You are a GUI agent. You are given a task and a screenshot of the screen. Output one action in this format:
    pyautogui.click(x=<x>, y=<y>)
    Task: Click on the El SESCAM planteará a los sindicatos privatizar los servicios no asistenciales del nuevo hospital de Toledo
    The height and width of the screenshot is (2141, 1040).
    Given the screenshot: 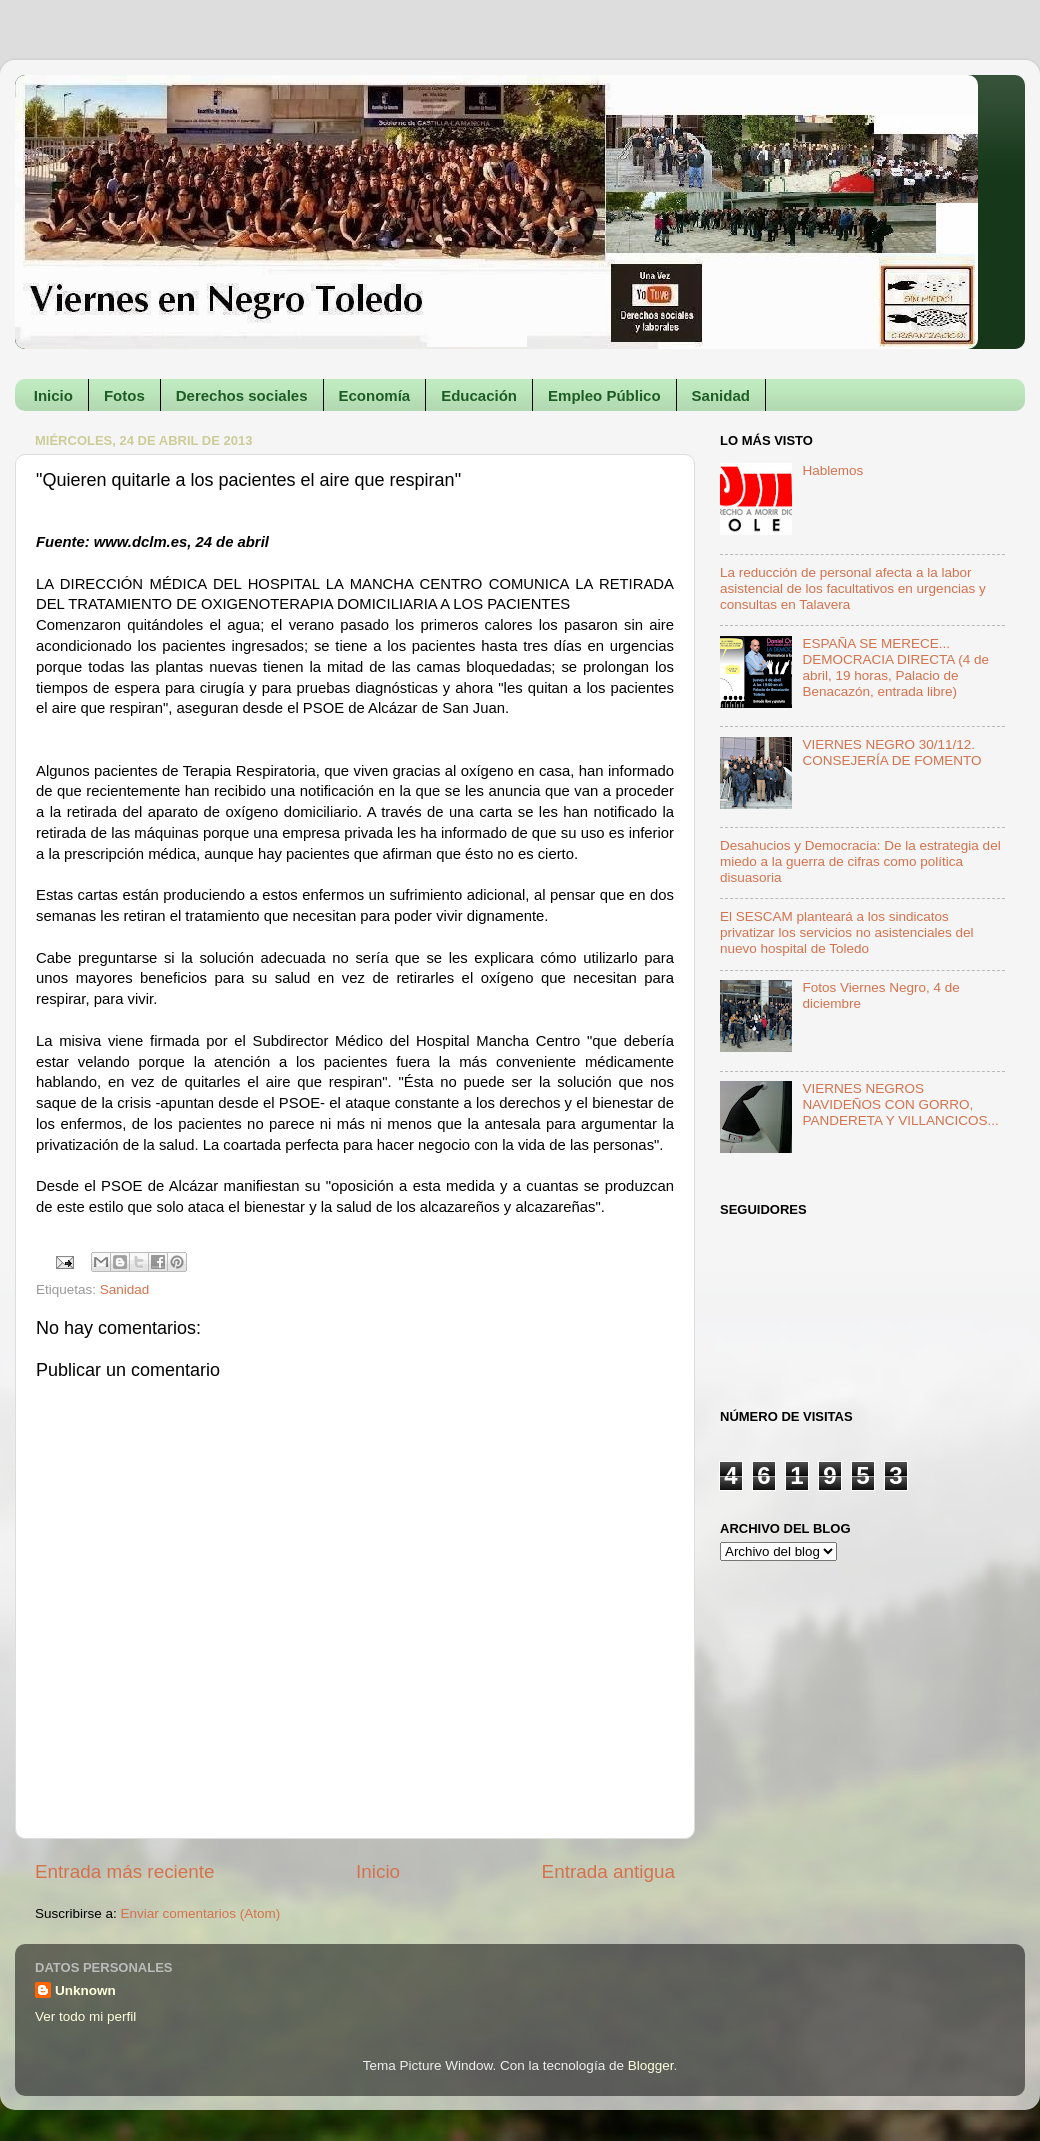 What is the action you would take?
    pyautogui.click(x=847, y=932)
    